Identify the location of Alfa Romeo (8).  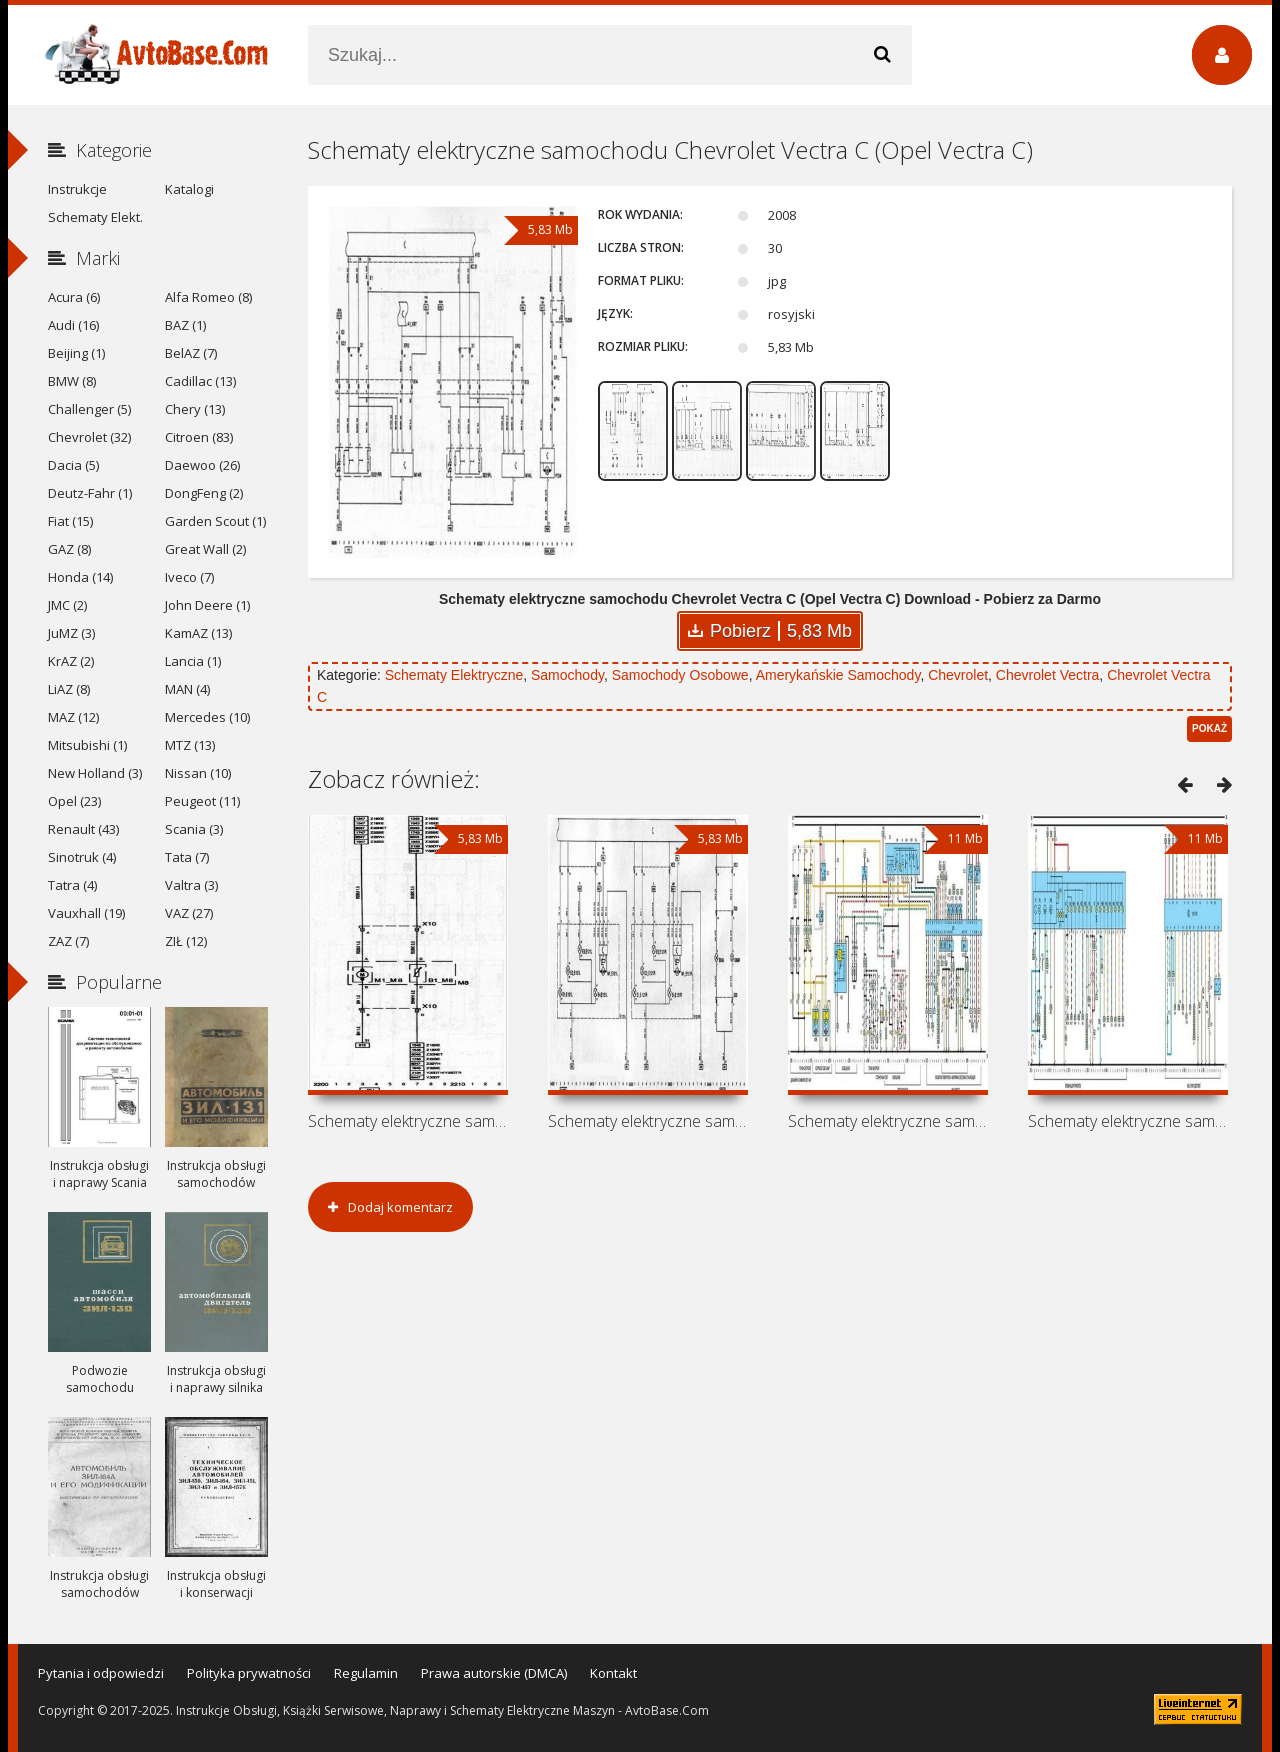
(208, 297).